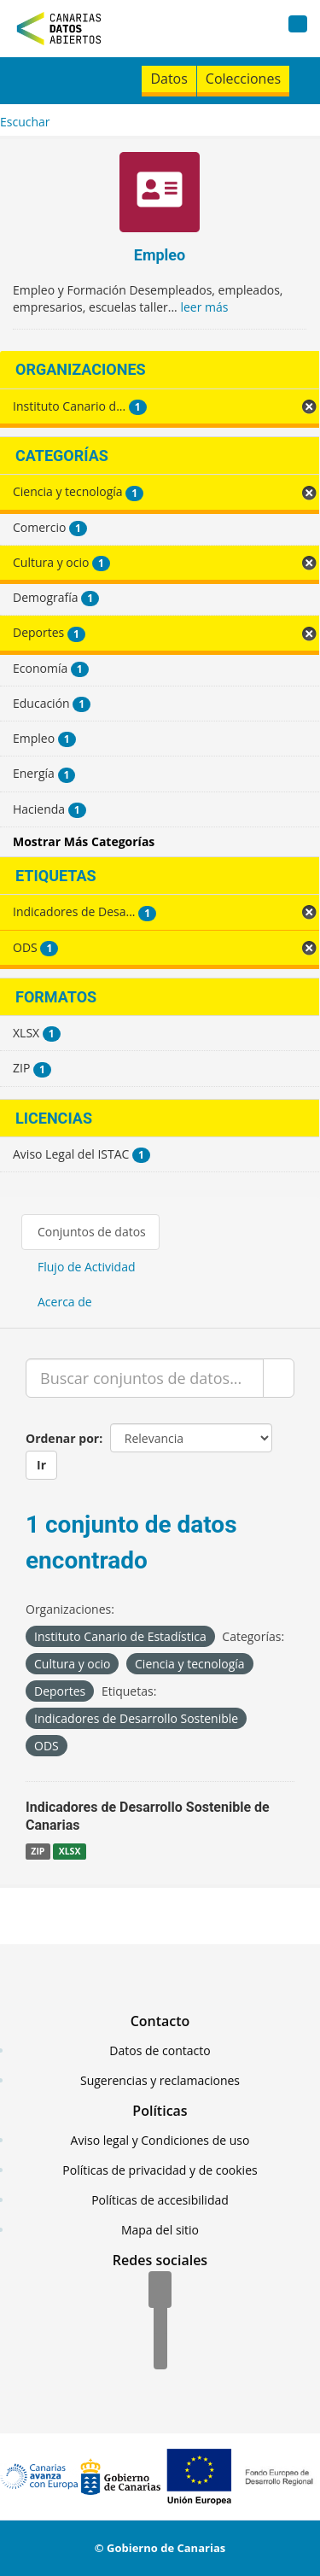 Image resolution: width=320 pixels, height=2576 pixels. What do you see at coordinates (62, 1438) in the screenshot?
I see `Ordenar por` at bounding box center [62, 1438].